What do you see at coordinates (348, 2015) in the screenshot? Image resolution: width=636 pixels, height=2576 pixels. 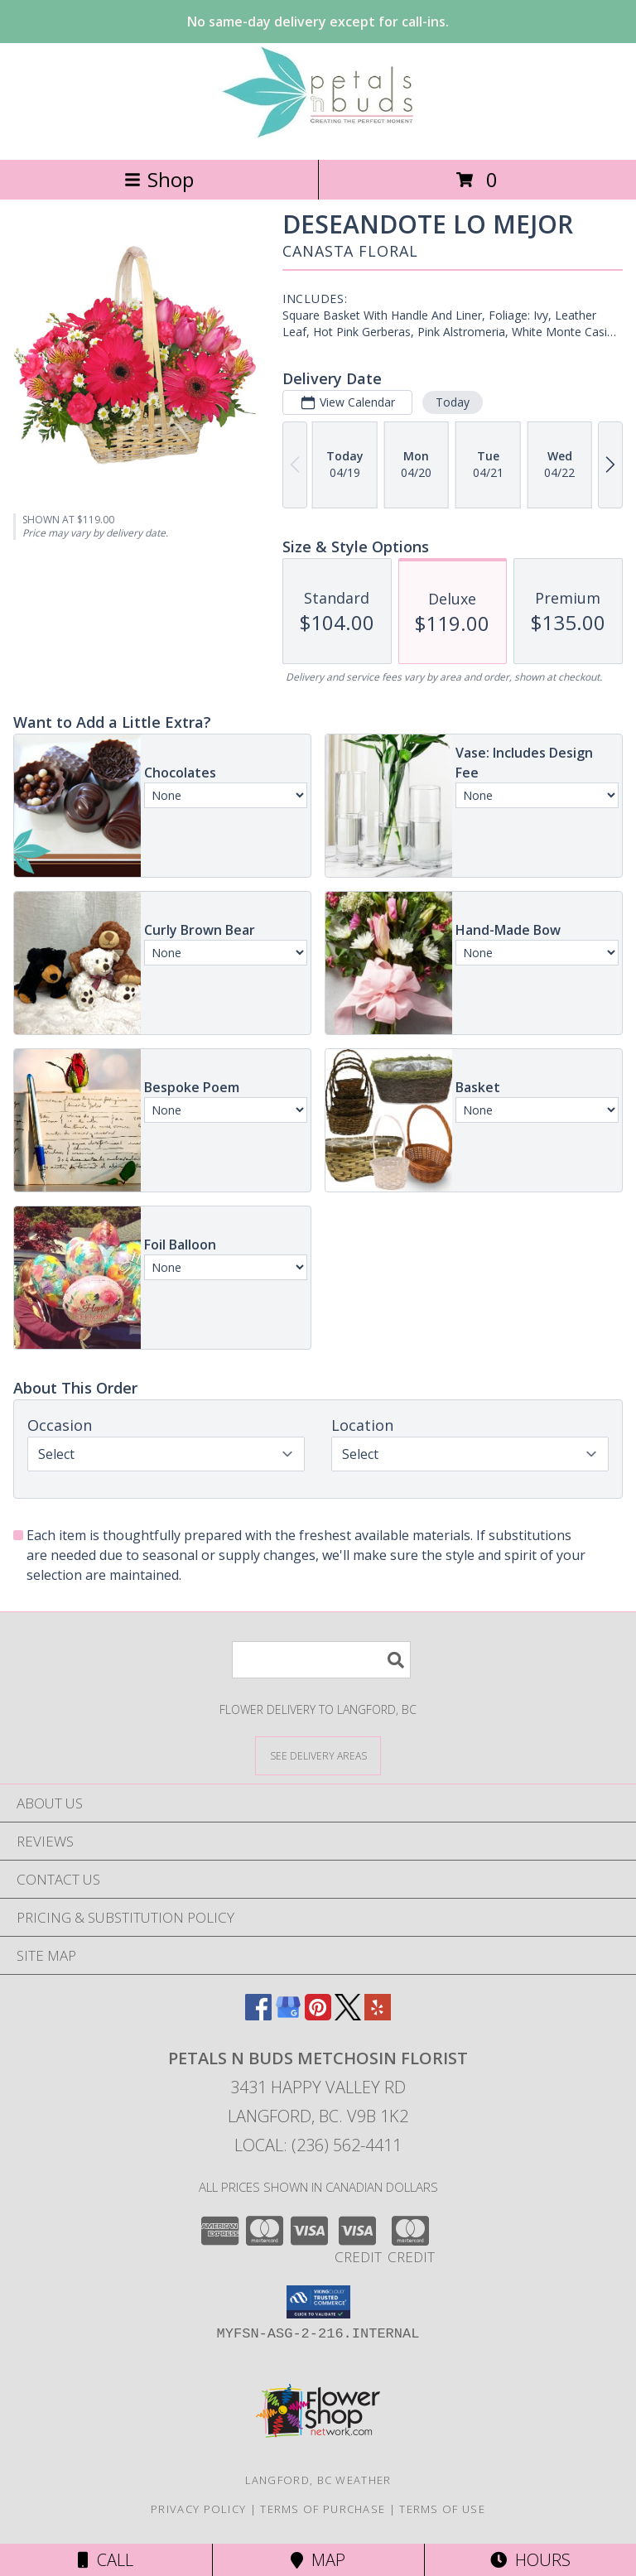 I see `[View our X]` at bounding box center [348, 2015].